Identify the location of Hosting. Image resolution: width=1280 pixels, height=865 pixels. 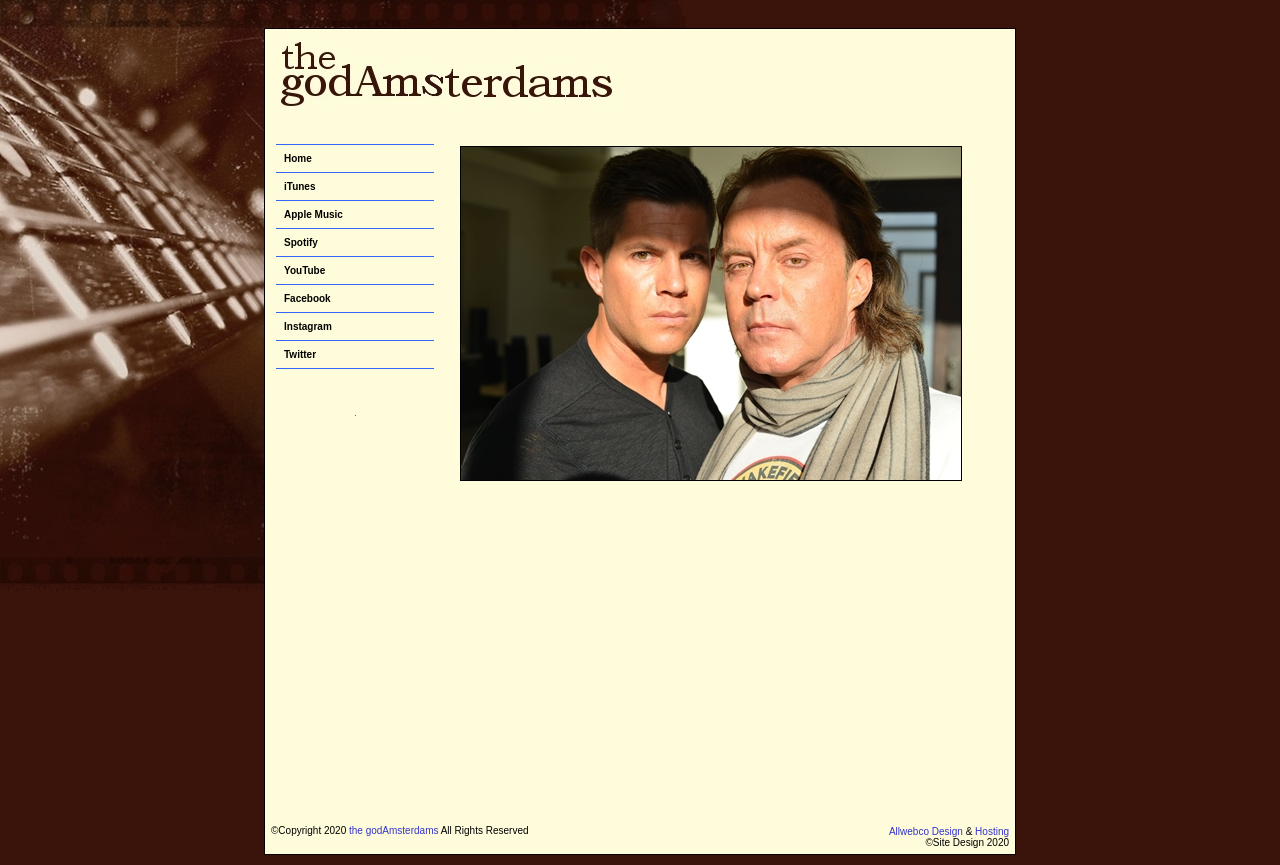
(992, 831).